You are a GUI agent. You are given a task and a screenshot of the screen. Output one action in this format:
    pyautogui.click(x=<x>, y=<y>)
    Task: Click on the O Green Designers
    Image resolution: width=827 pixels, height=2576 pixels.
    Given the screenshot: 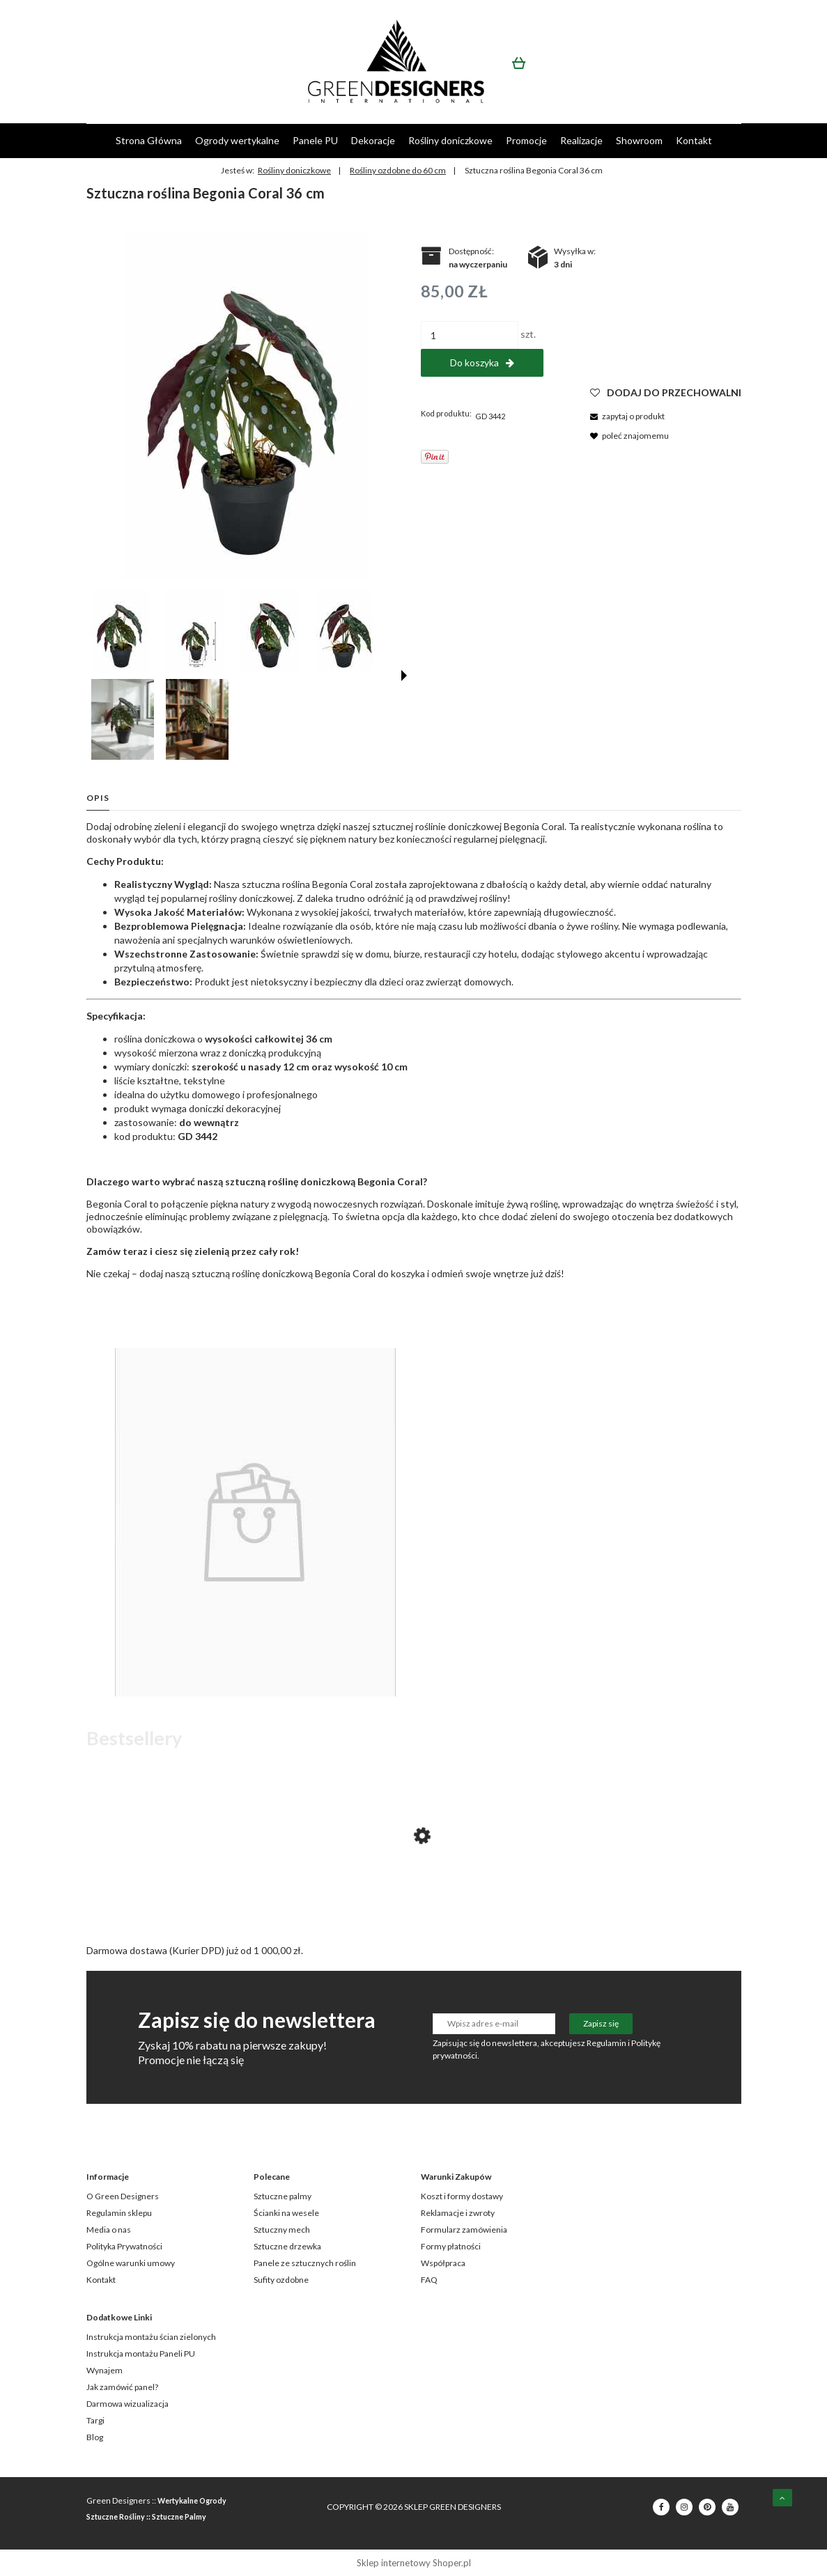 What is the action you would take?
    pyautogui.click(x=122, y=2196)
    